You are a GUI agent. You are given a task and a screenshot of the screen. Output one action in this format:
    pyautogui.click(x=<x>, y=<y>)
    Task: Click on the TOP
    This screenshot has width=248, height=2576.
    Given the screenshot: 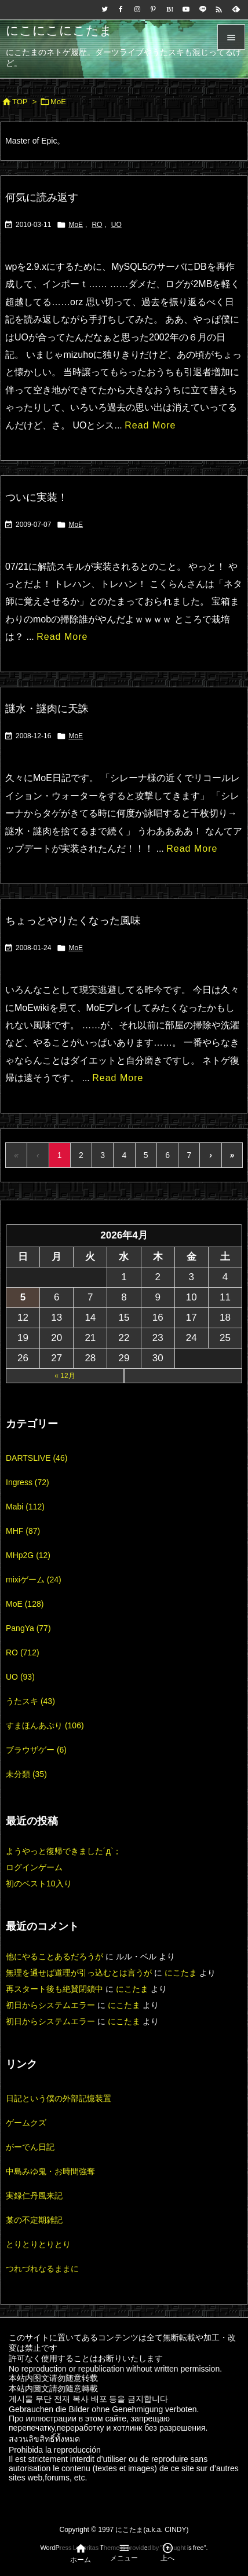 What is the action you would take?
    pyautogui.click(x=20, y=101)
    